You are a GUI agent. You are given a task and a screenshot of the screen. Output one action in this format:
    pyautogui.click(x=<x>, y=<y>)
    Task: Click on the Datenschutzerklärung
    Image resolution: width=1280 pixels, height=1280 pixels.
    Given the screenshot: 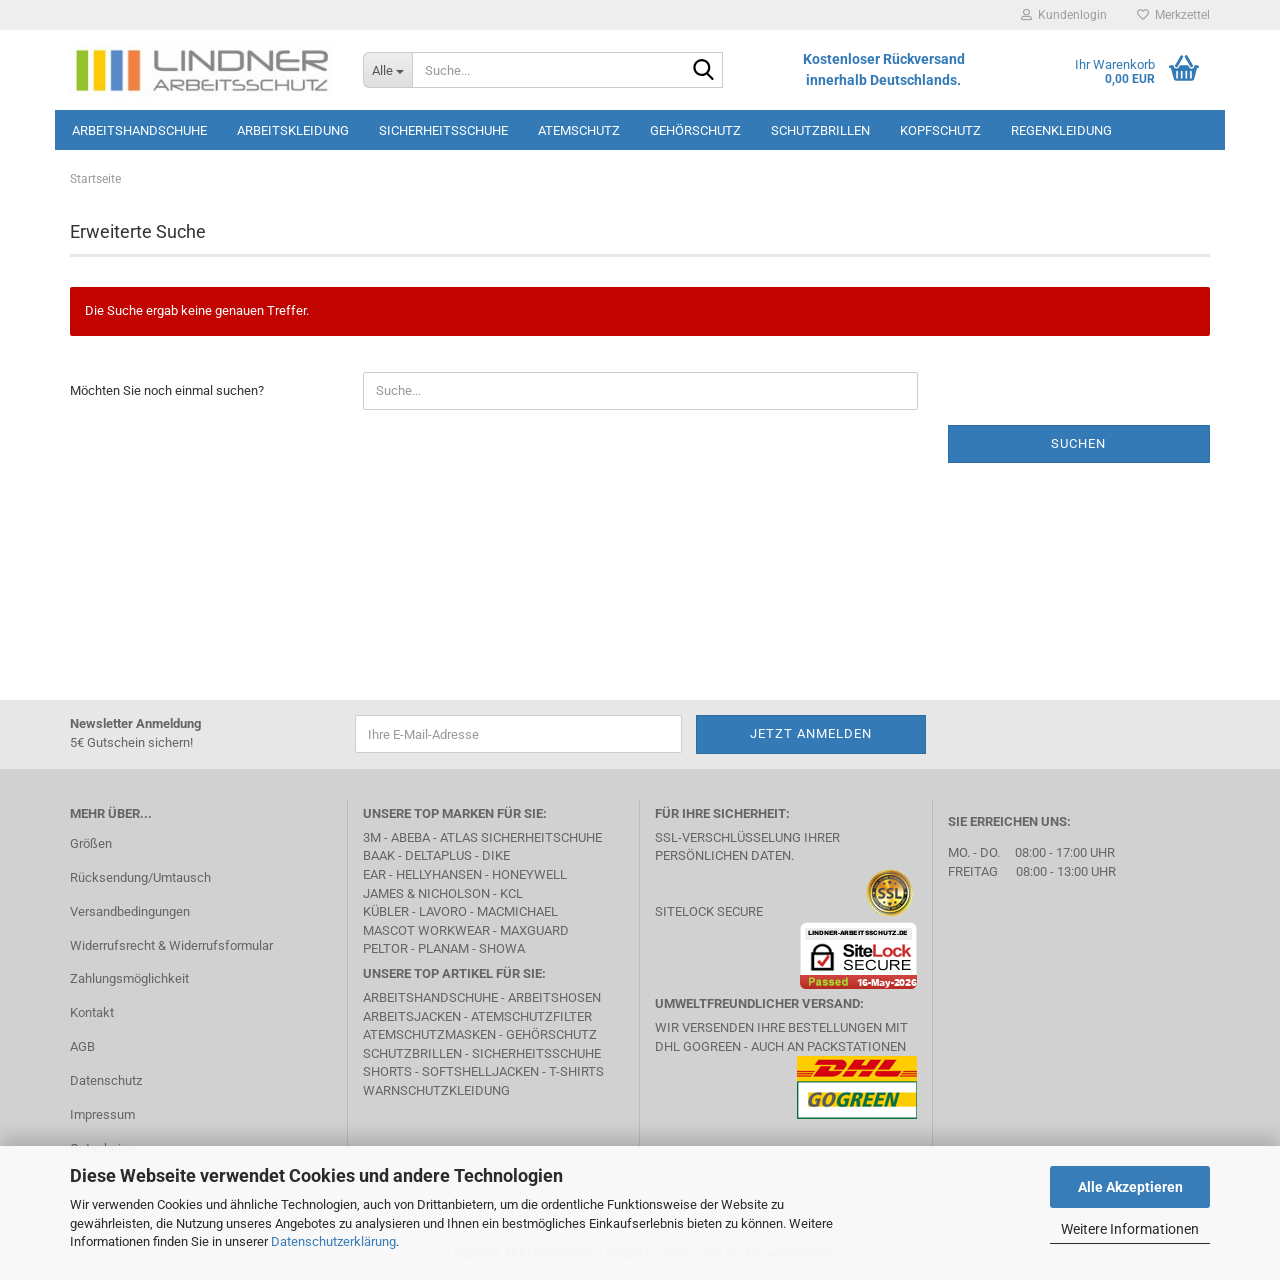 What is the action you would take?
    pyautogui.click(x=333, y=1241)
    